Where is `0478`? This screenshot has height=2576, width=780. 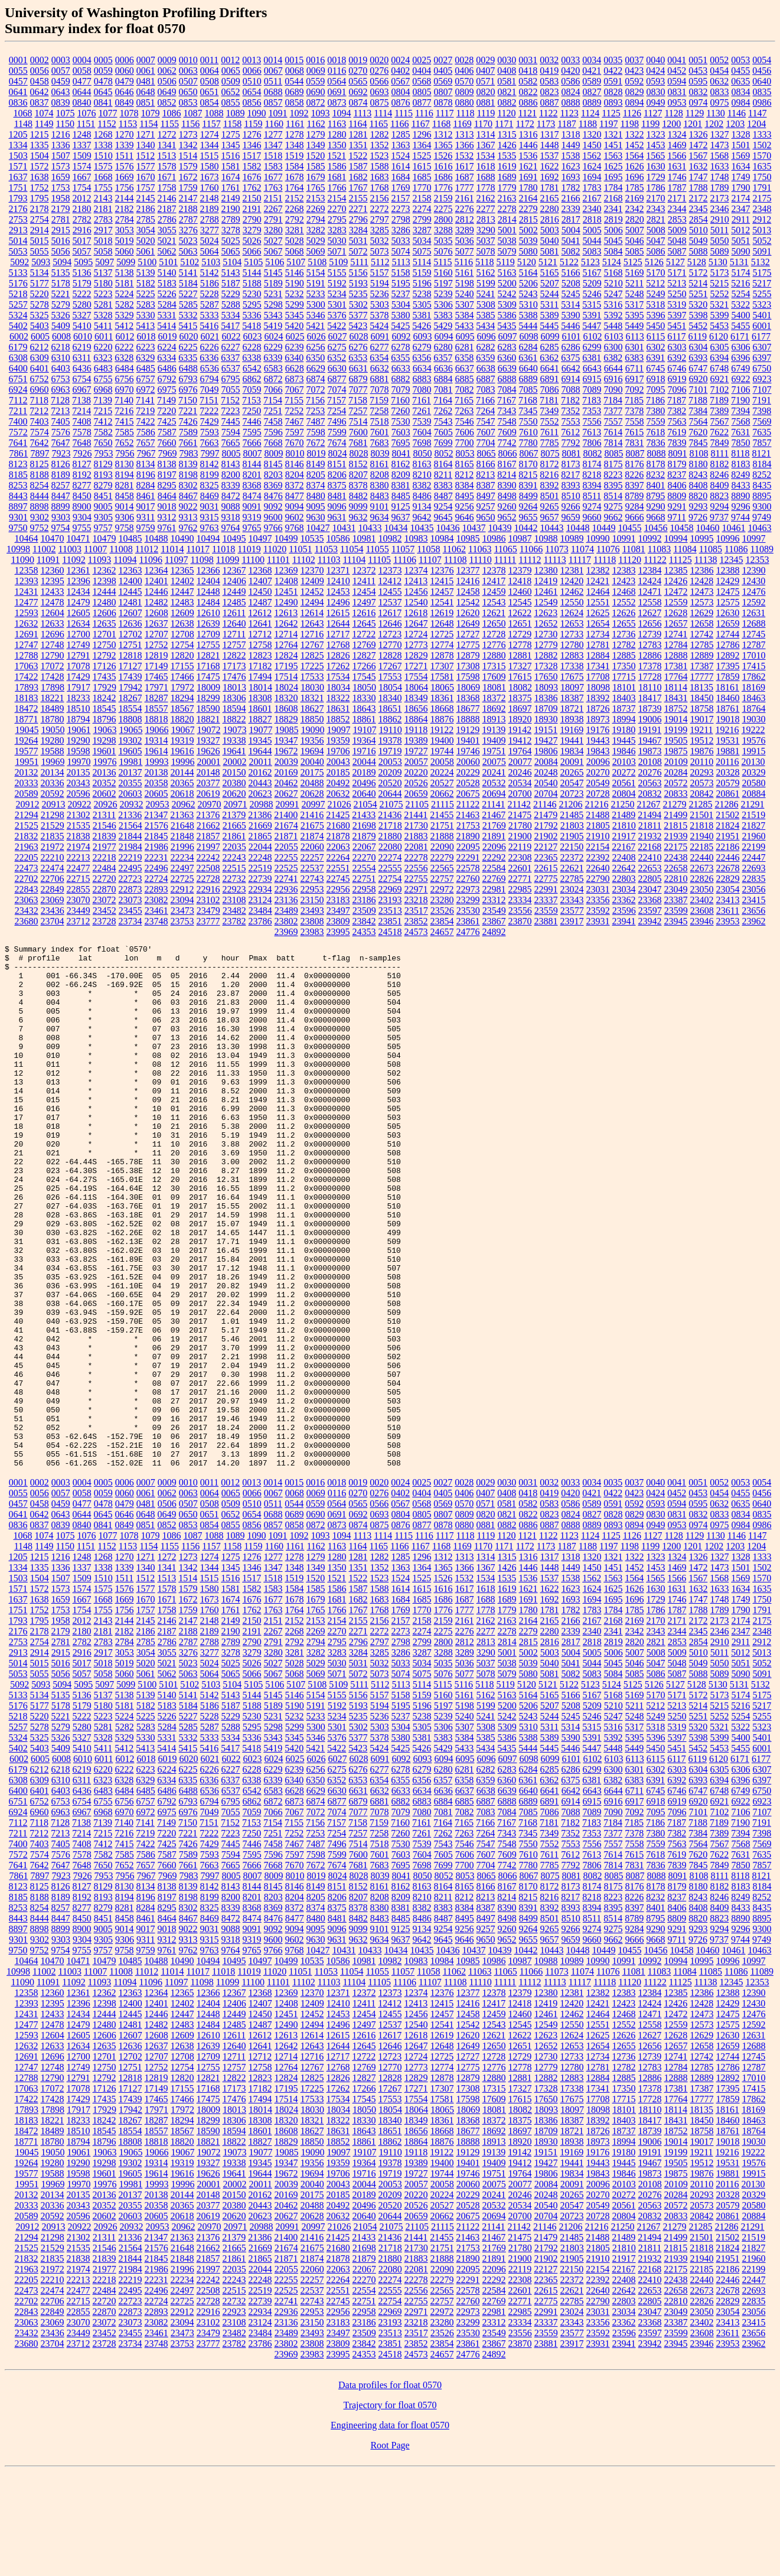
0478 is located at coordinates (103, 81).